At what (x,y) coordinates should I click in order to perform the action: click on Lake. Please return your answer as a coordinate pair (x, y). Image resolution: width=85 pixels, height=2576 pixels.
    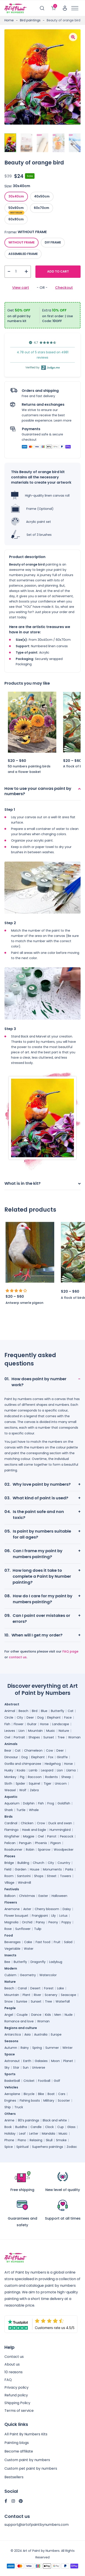
    Looking at the image, I should click on (60, 1988).